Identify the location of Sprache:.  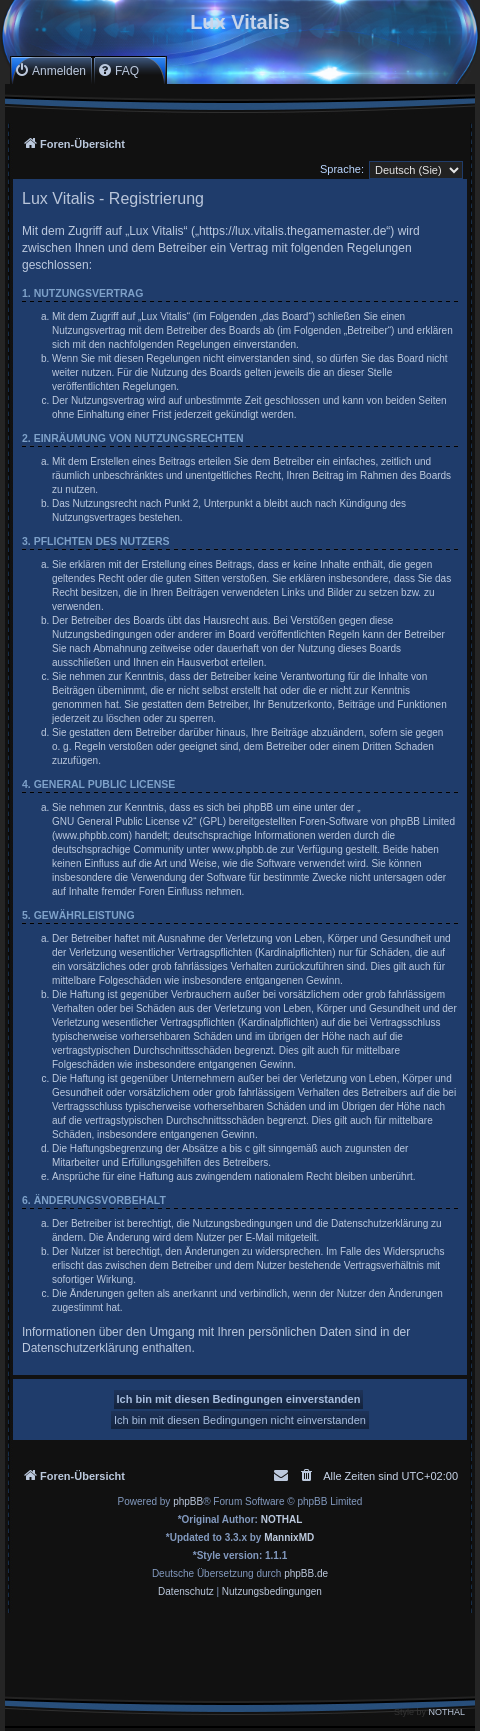
(342, 169).